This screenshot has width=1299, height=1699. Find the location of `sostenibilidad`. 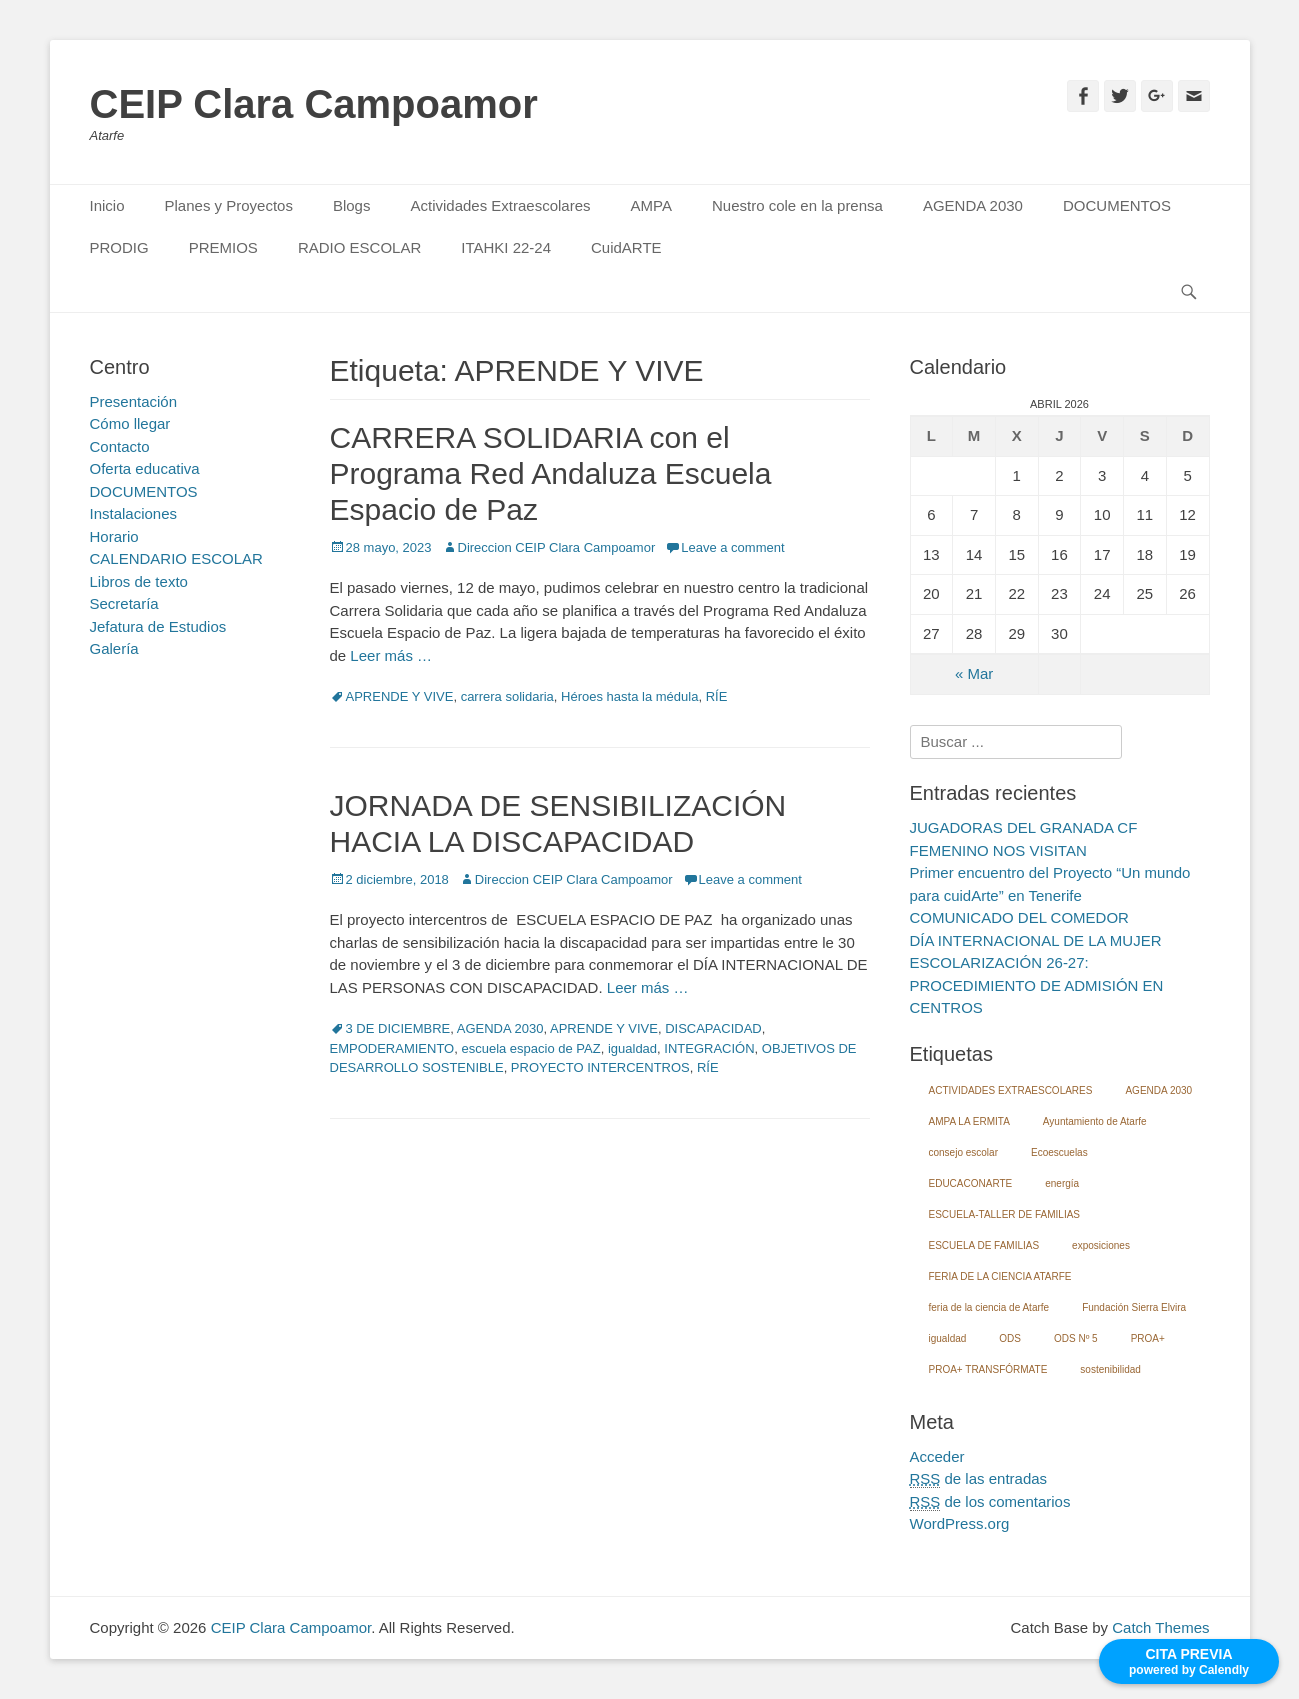

sostenibilidad is located at coordinates (1110, 1369).